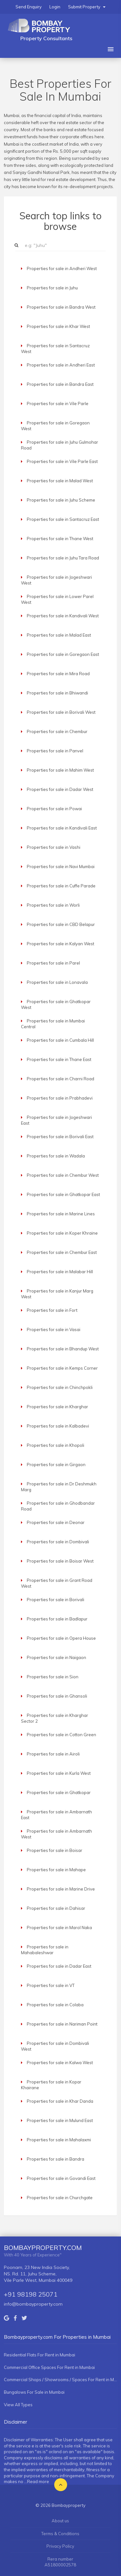 The height and width of the screenshot is (2576, 121). What do you see at coordinates (36, 2481) in the screenshot?
I see `...Read more` at bounding box center [36, 2481].